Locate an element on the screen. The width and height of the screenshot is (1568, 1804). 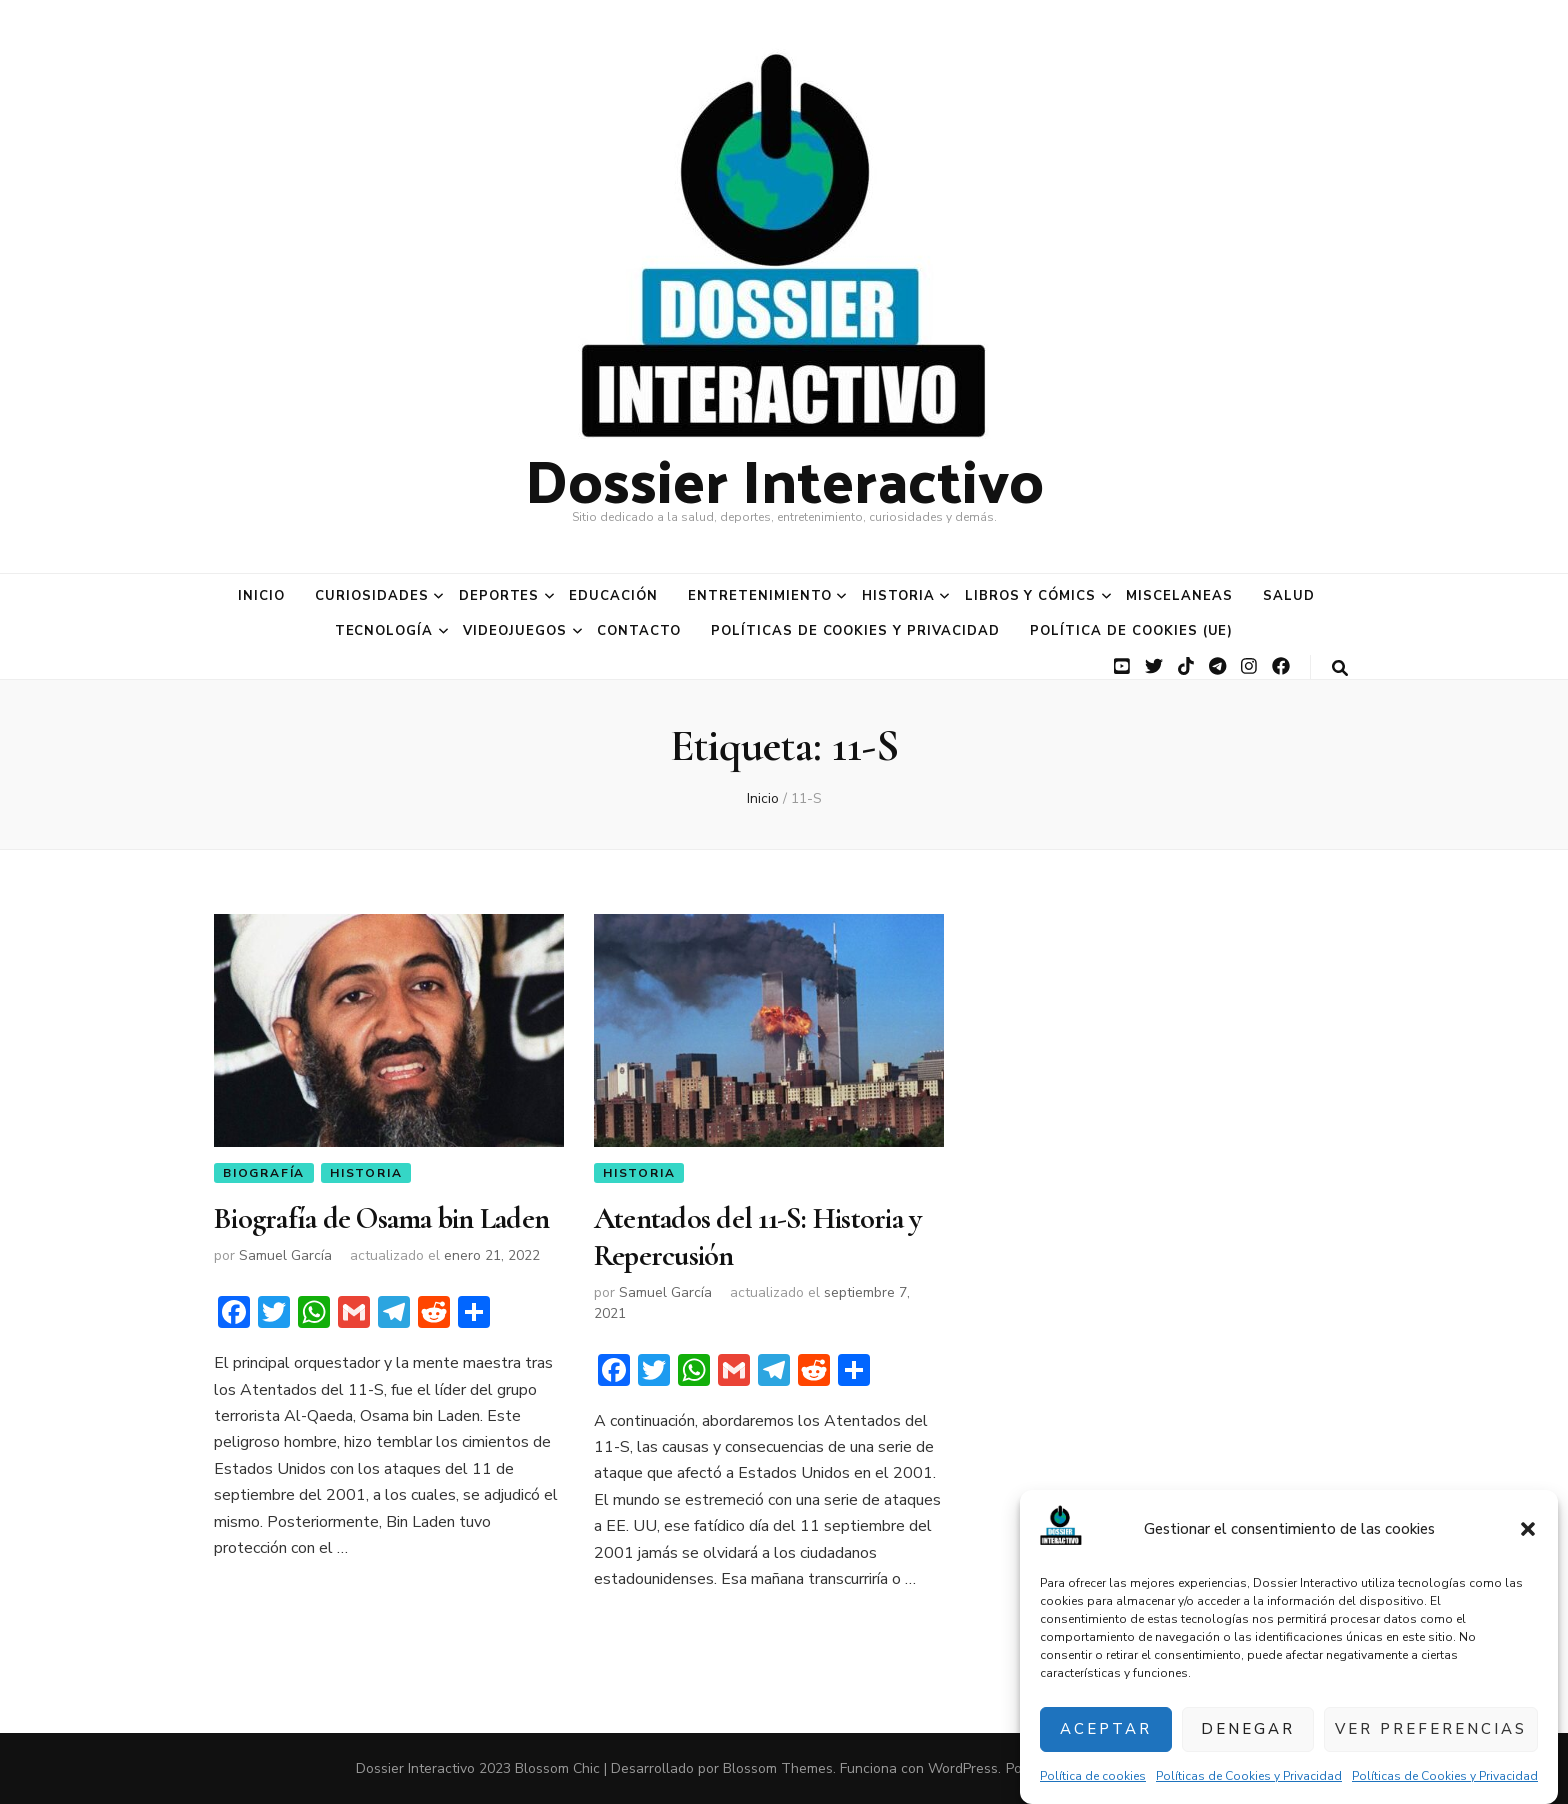
Política de cookies is located at coordinates (1093, 1776).